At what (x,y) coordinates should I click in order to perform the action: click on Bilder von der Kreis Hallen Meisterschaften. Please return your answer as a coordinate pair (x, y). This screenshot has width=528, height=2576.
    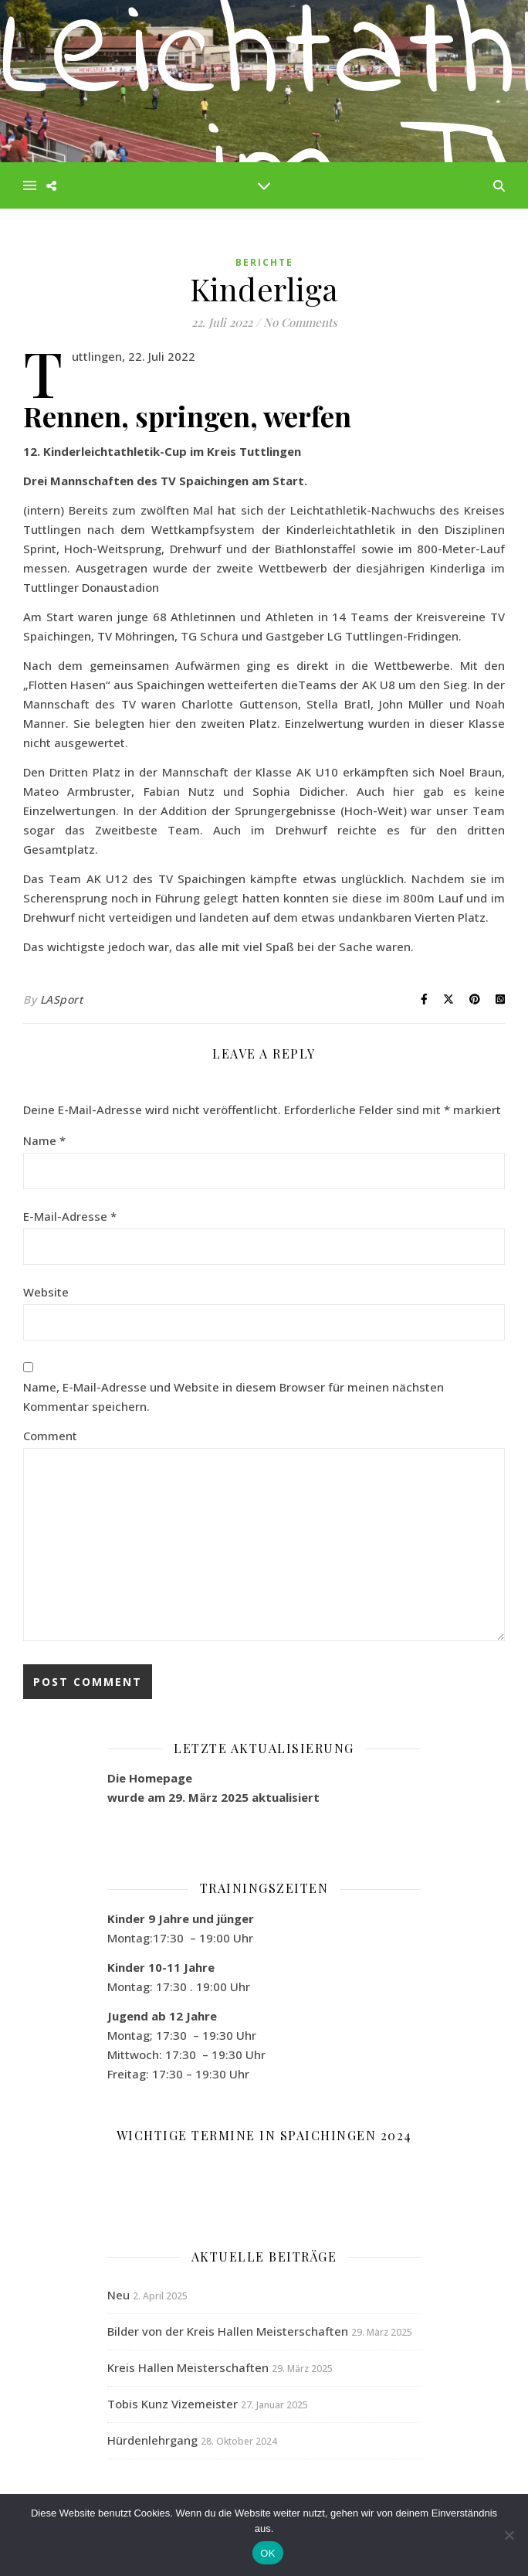
    Looking at the image, I should click on (227, 2331).